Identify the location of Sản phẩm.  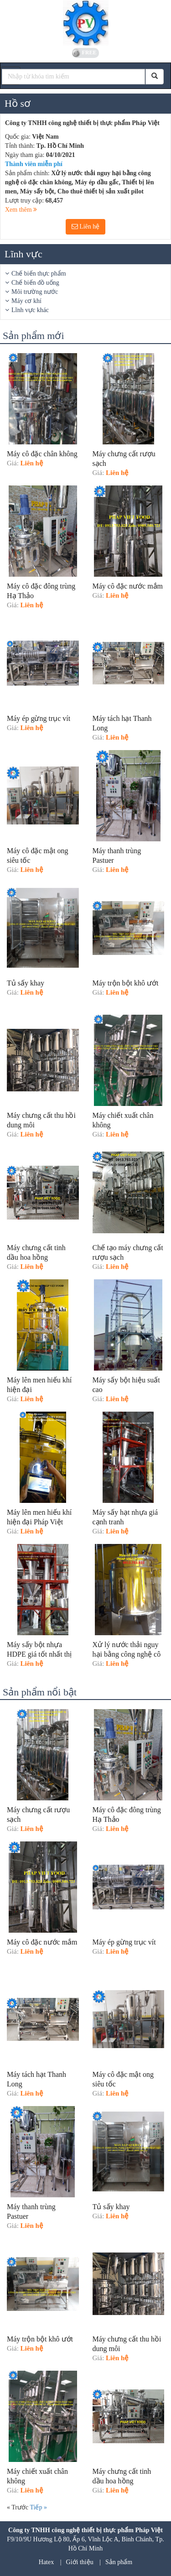
(118, 2562).